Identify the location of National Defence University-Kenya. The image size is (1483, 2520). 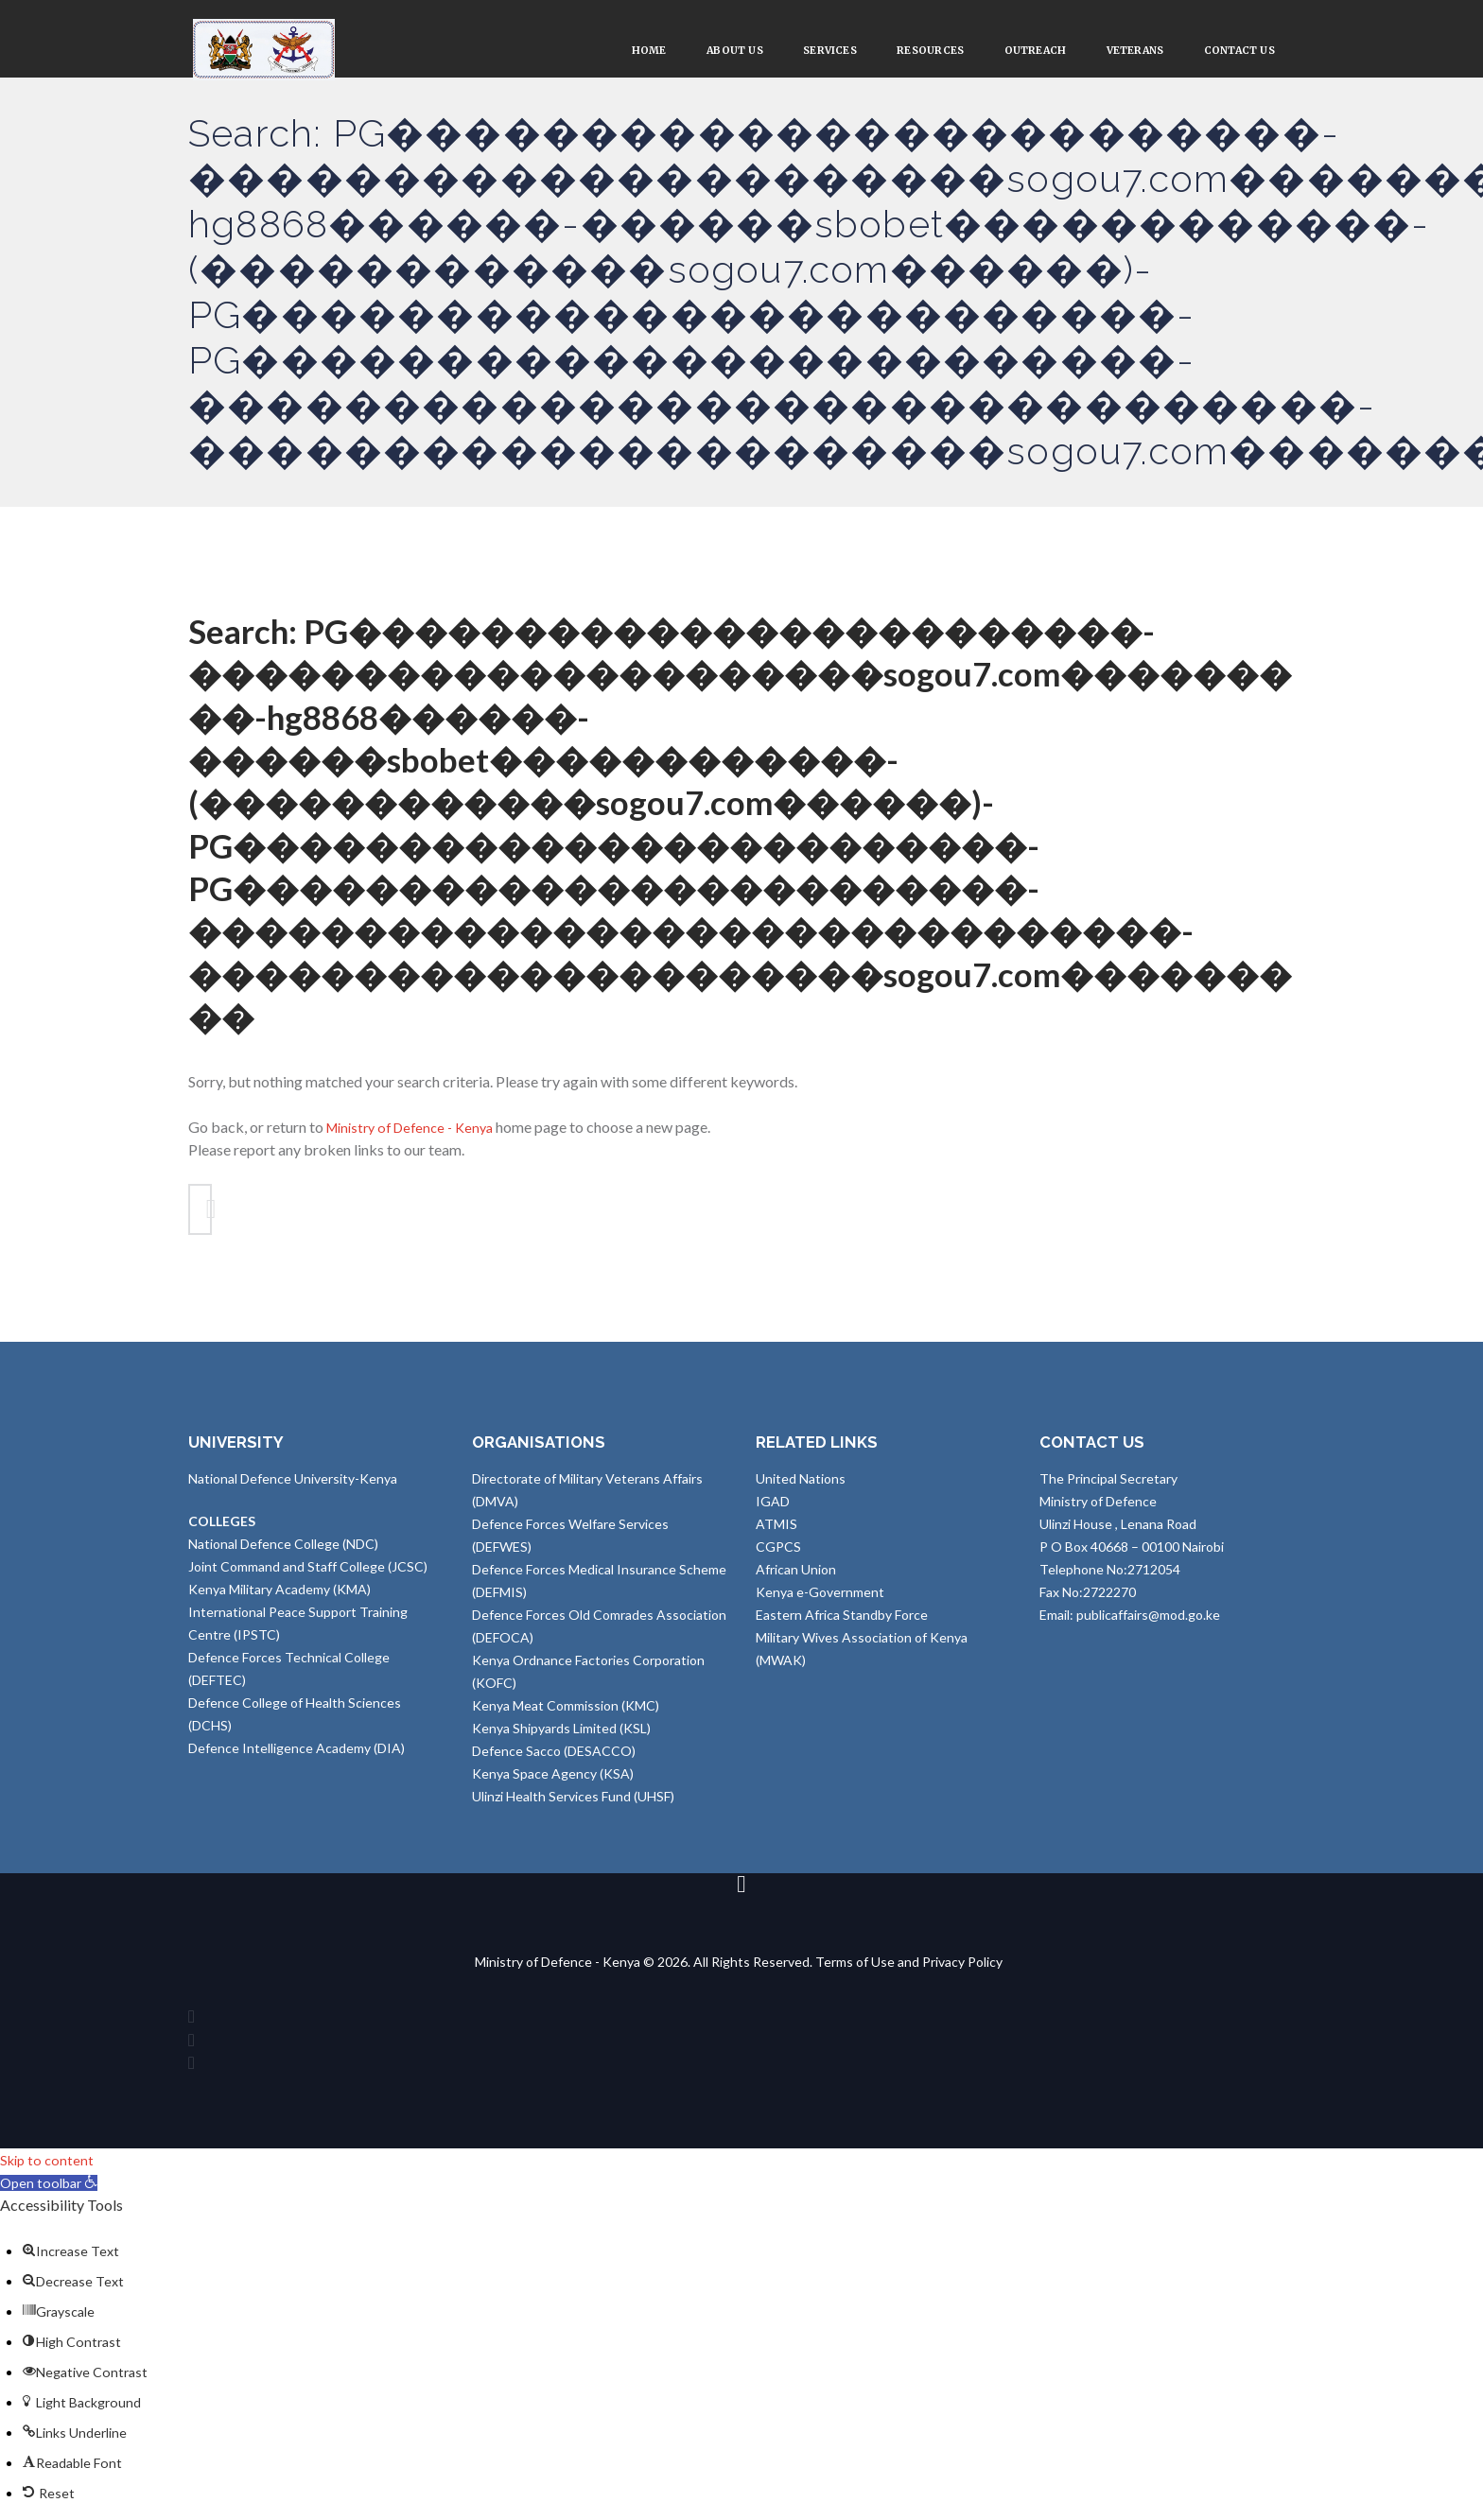
(292, 1490).